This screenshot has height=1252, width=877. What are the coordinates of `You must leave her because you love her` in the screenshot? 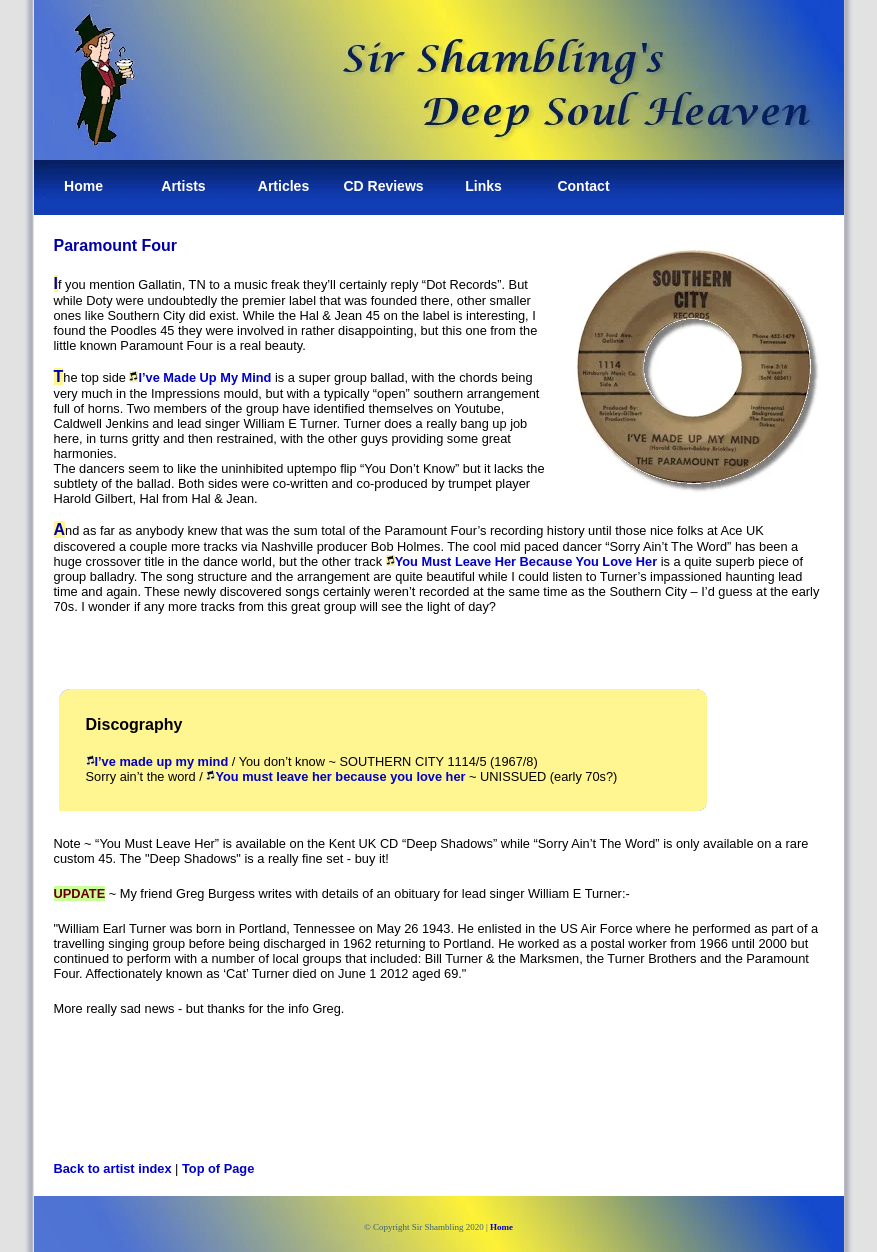 It's located at (335, 776).